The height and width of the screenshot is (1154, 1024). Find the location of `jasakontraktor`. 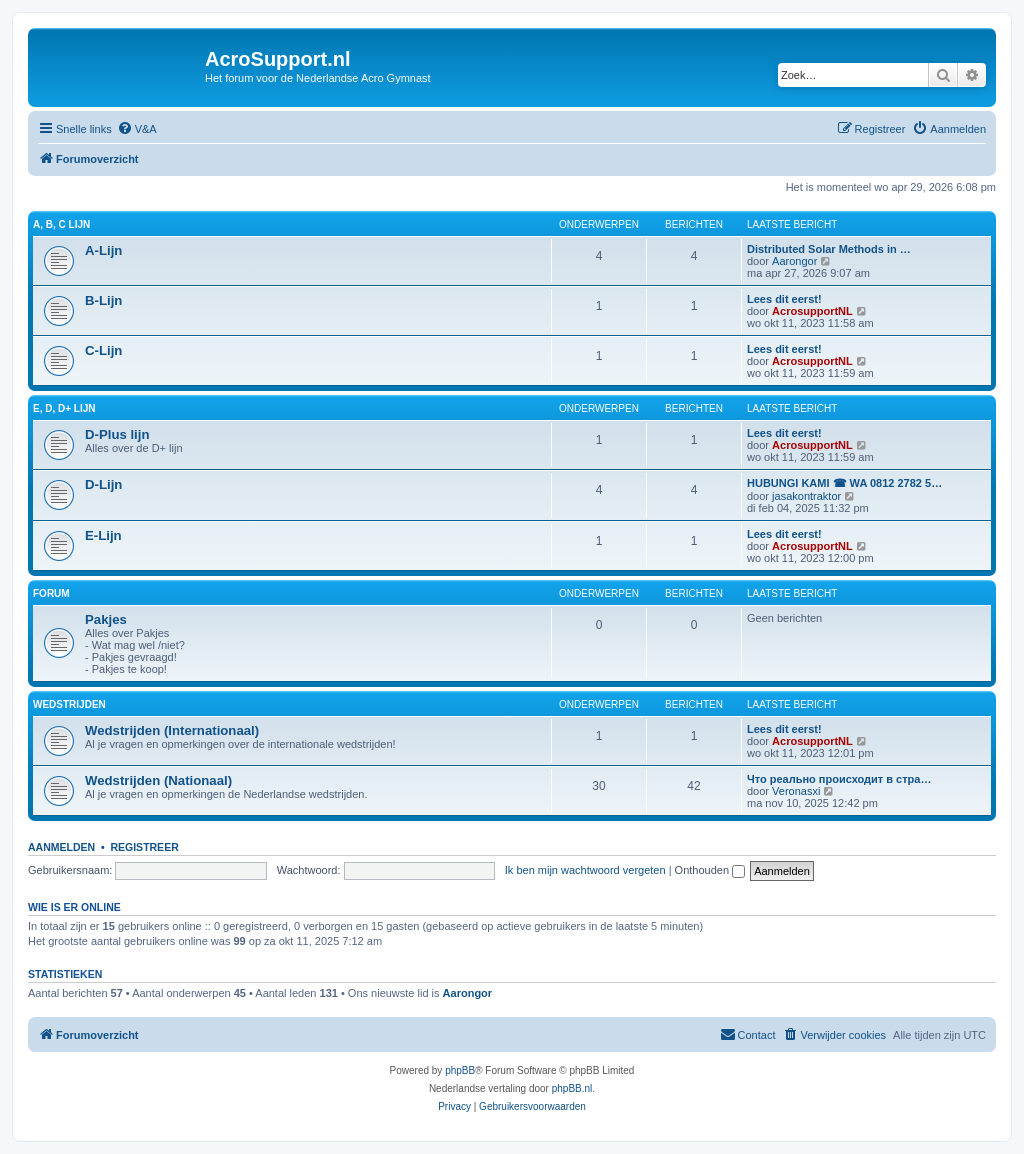

jasakontraktor is located at coordinates (806, 496).